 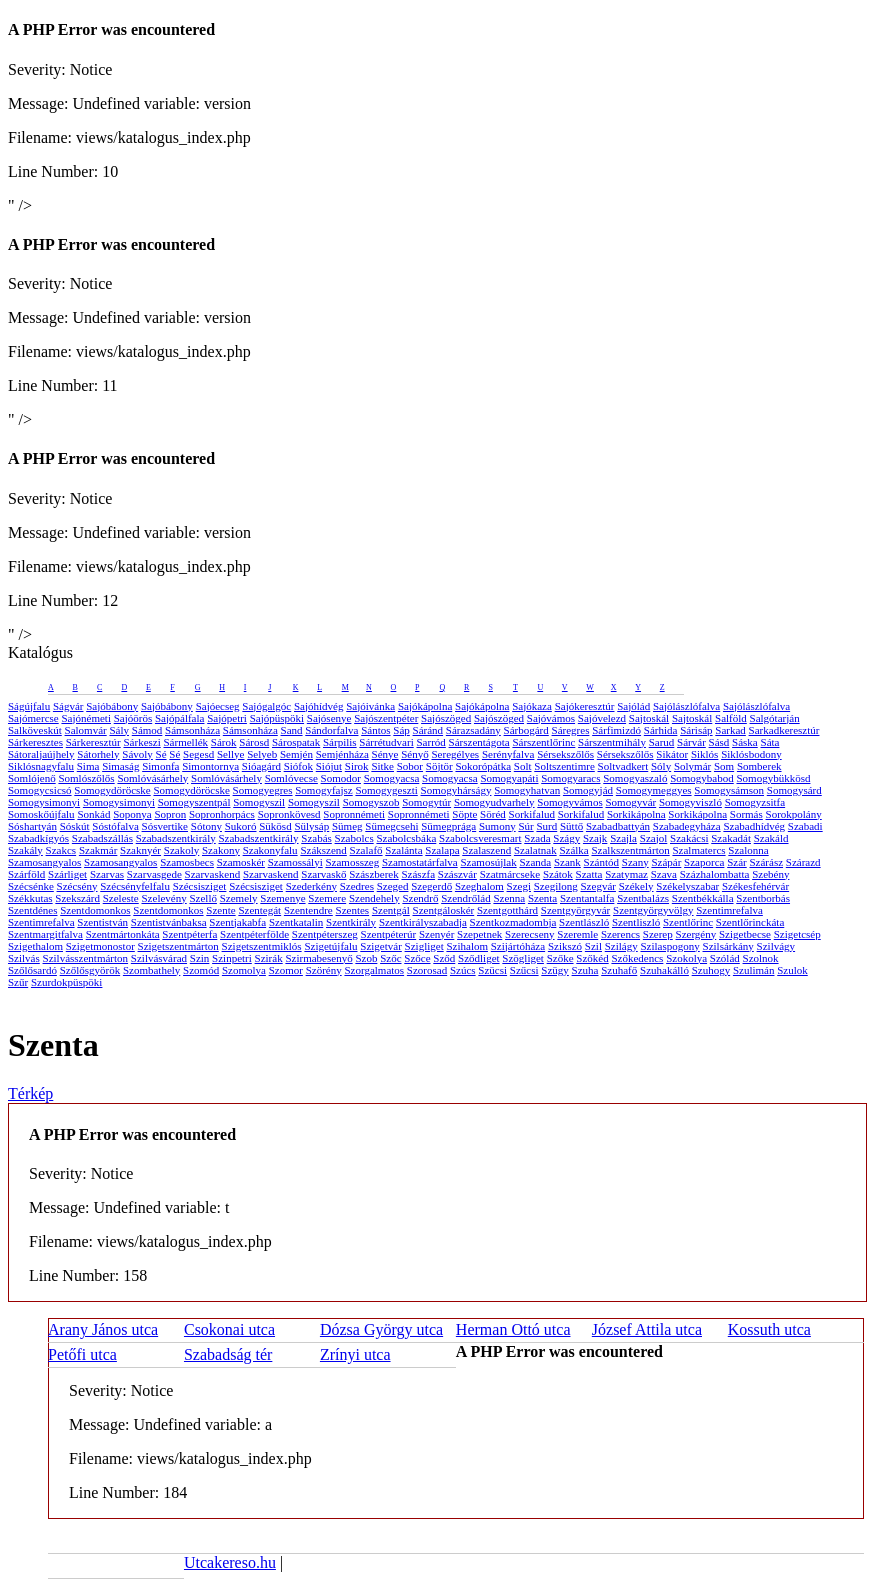 What do you see at coordinates (750, 922) in the screenshot?
I see `Szentlőrinckáta` at bounding box center [750, 922].